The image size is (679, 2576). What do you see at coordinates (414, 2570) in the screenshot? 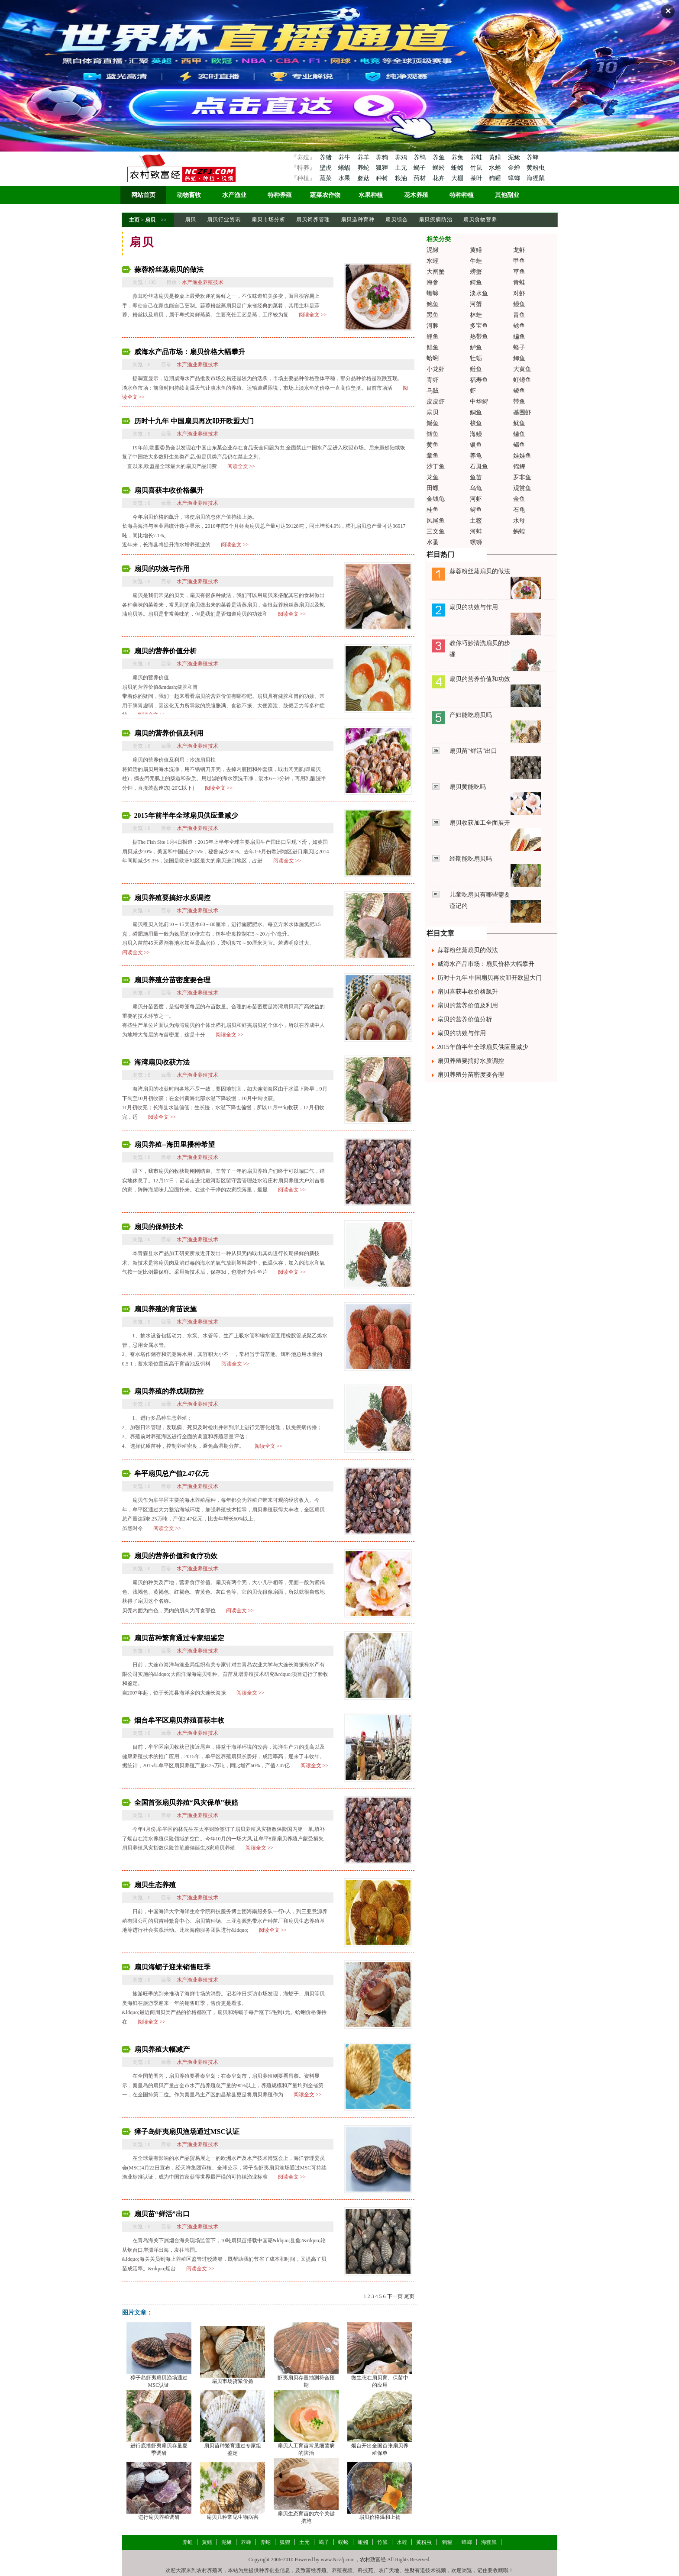
I see `生财有道` at bounding box center [414, 2570].